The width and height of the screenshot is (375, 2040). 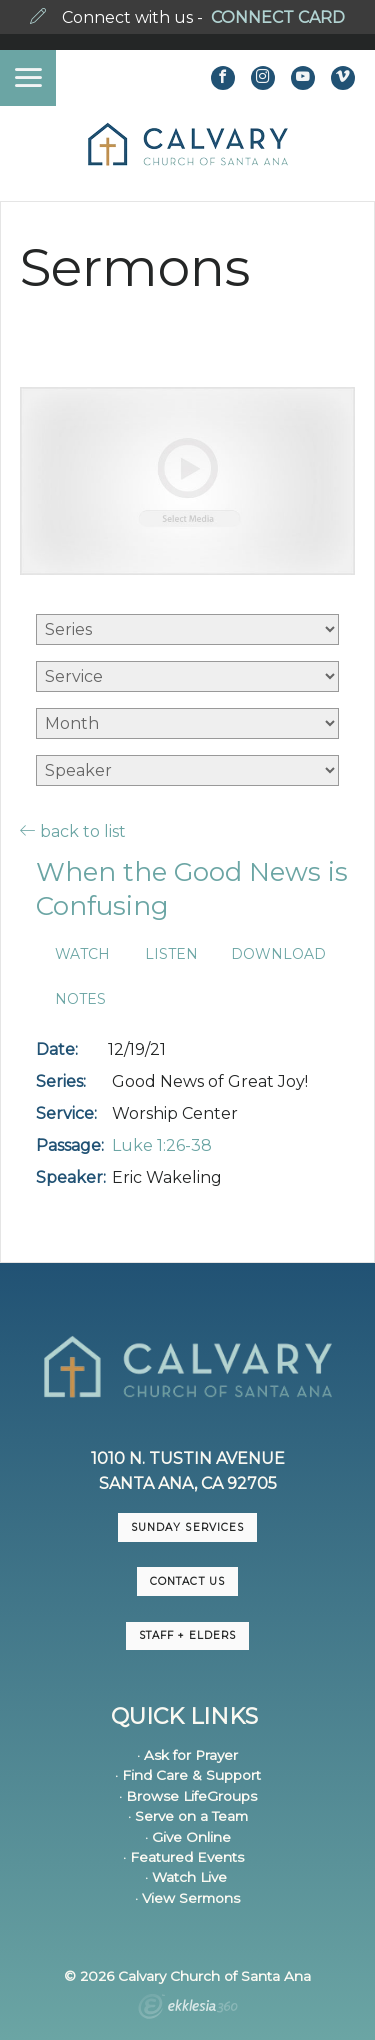 I want to click on Listen, so click(x=171, y=954).